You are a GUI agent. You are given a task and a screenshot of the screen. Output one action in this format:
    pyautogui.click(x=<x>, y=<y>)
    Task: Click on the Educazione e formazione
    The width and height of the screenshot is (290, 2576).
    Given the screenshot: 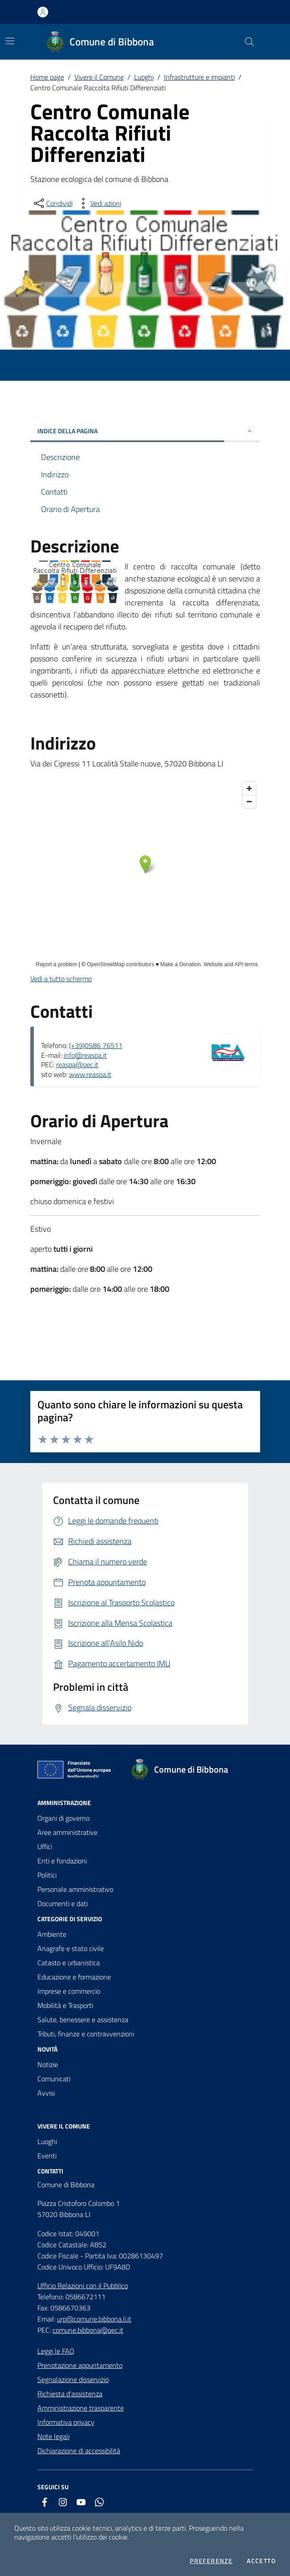 What is the action you would take?
    pyautogui.click(x=74, y=1976)
    